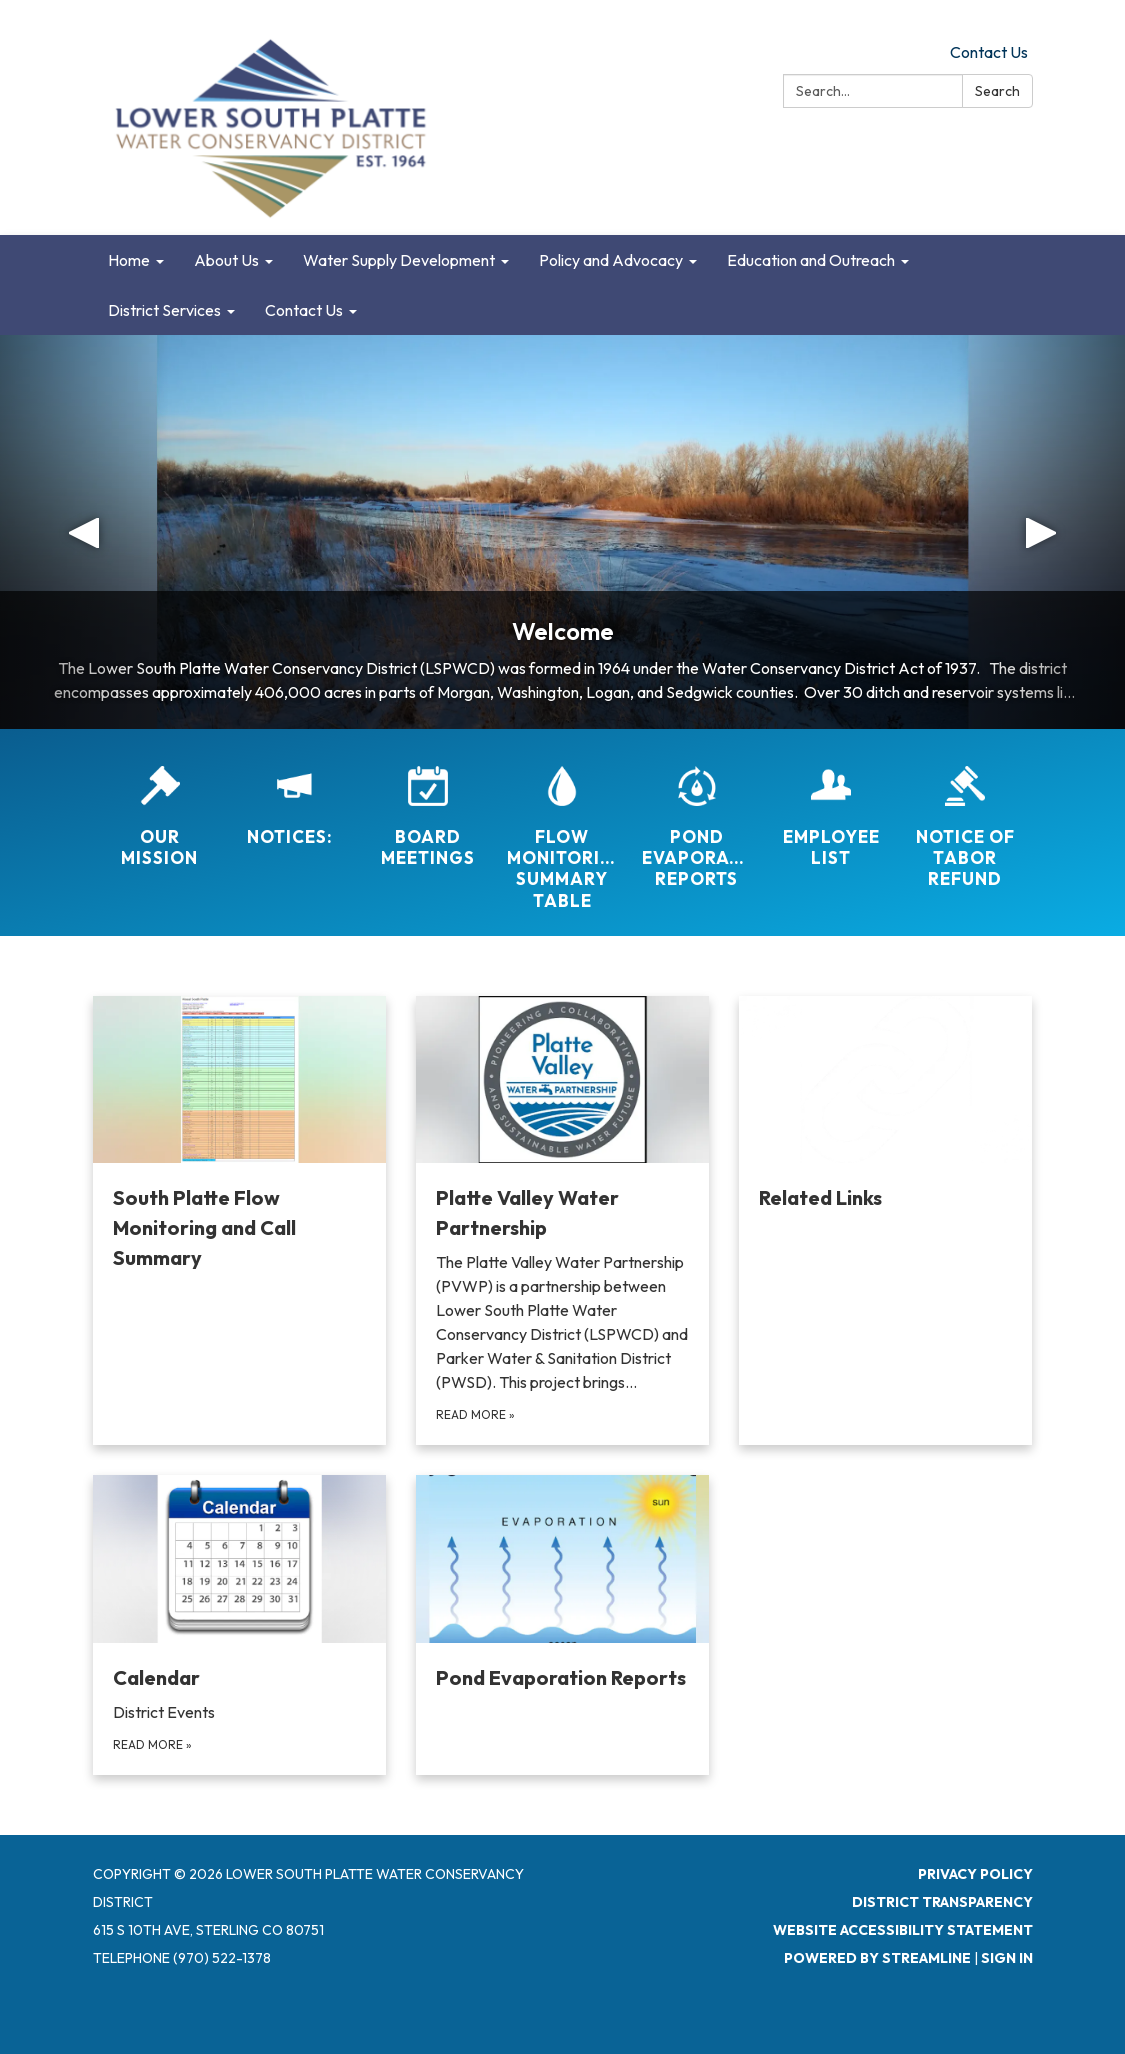  Describe the element at coordinates (239, 1624) in the screenshot. I see `[Read more about Calendar]` at that location.